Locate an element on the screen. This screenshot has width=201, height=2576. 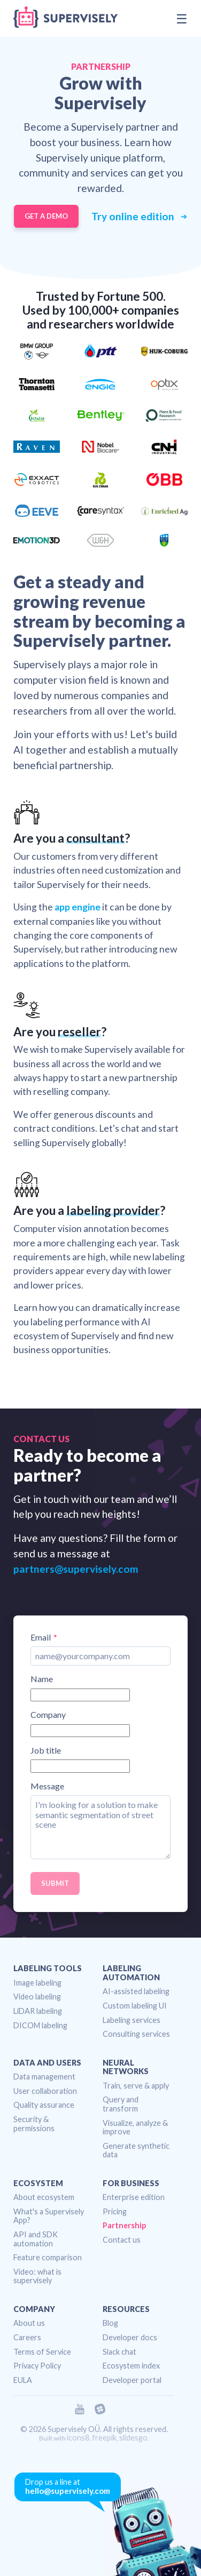
About us is located at coordinates (29, 2322).